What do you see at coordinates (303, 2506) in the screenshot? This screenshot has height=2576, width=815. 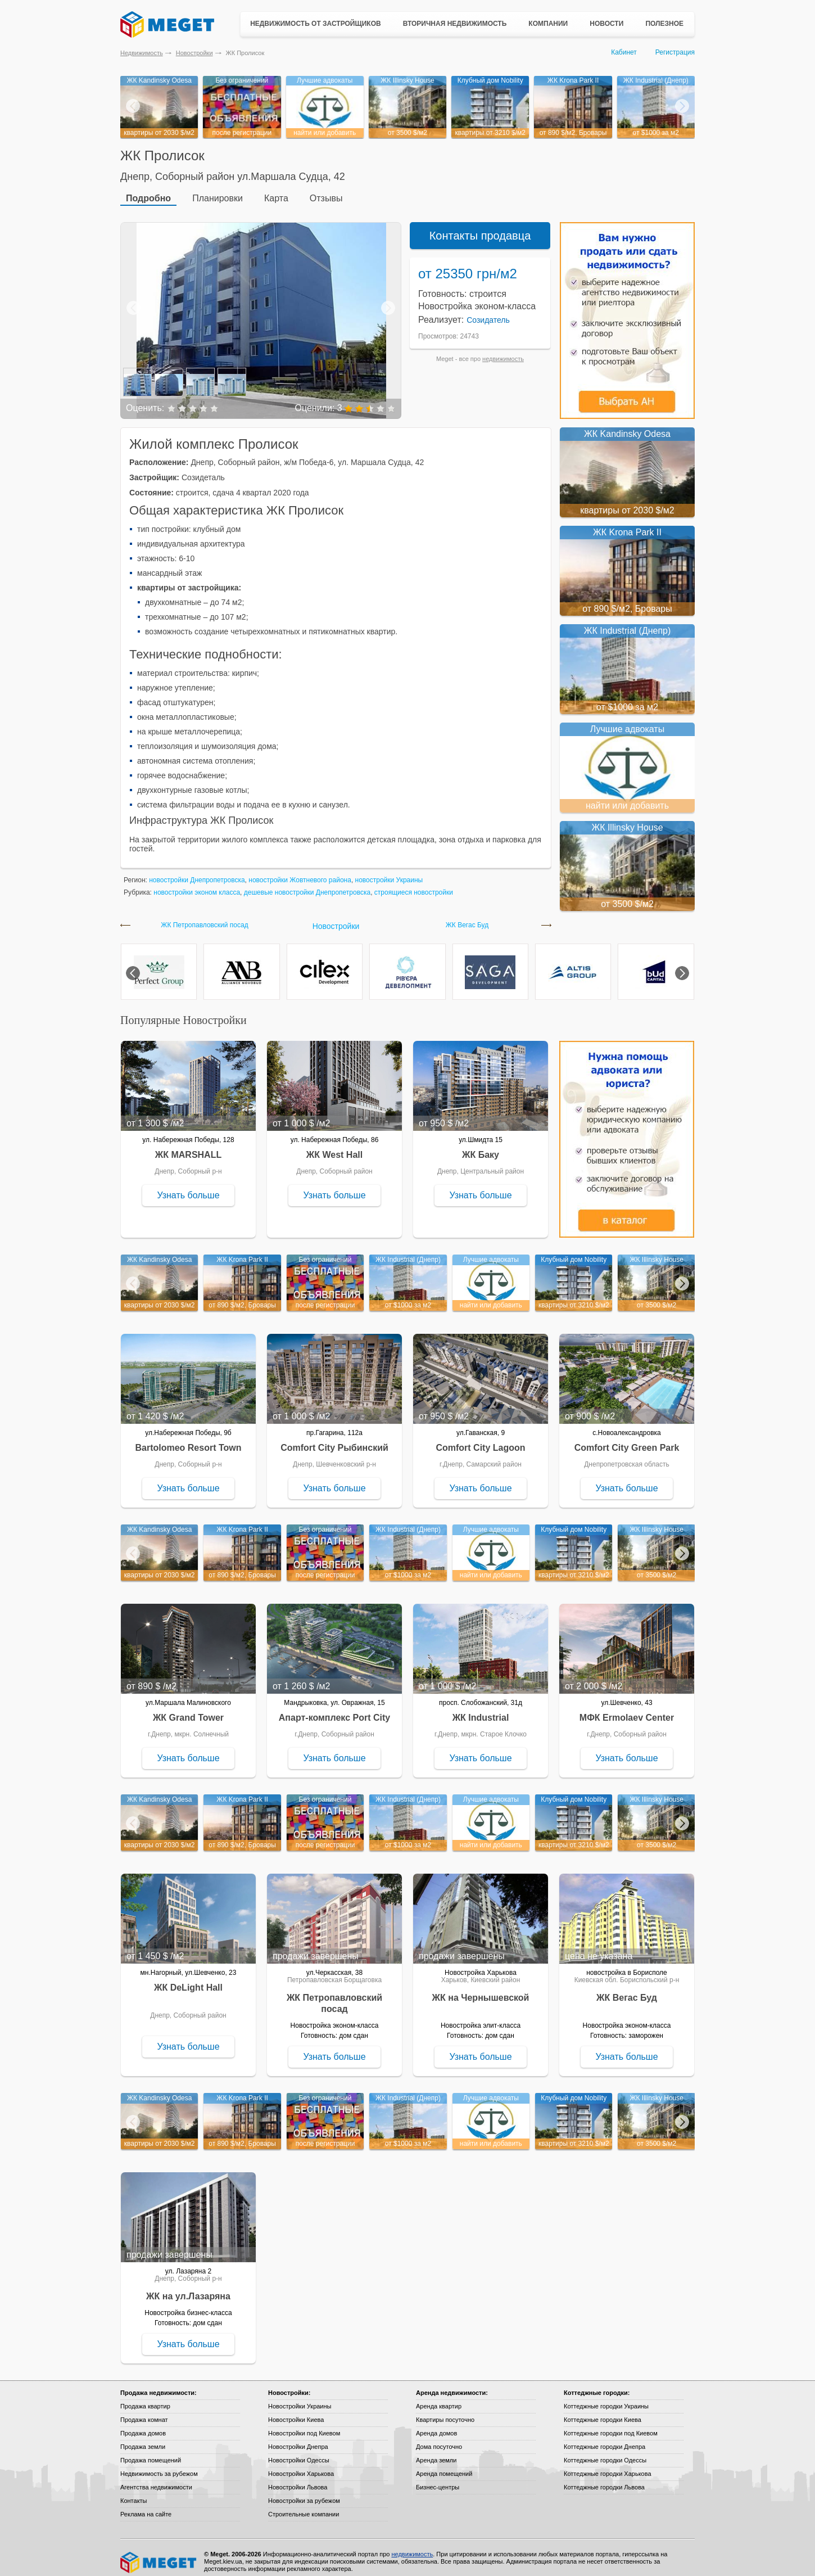 I see `Строительные компании` at bounding box center [303, 2506].